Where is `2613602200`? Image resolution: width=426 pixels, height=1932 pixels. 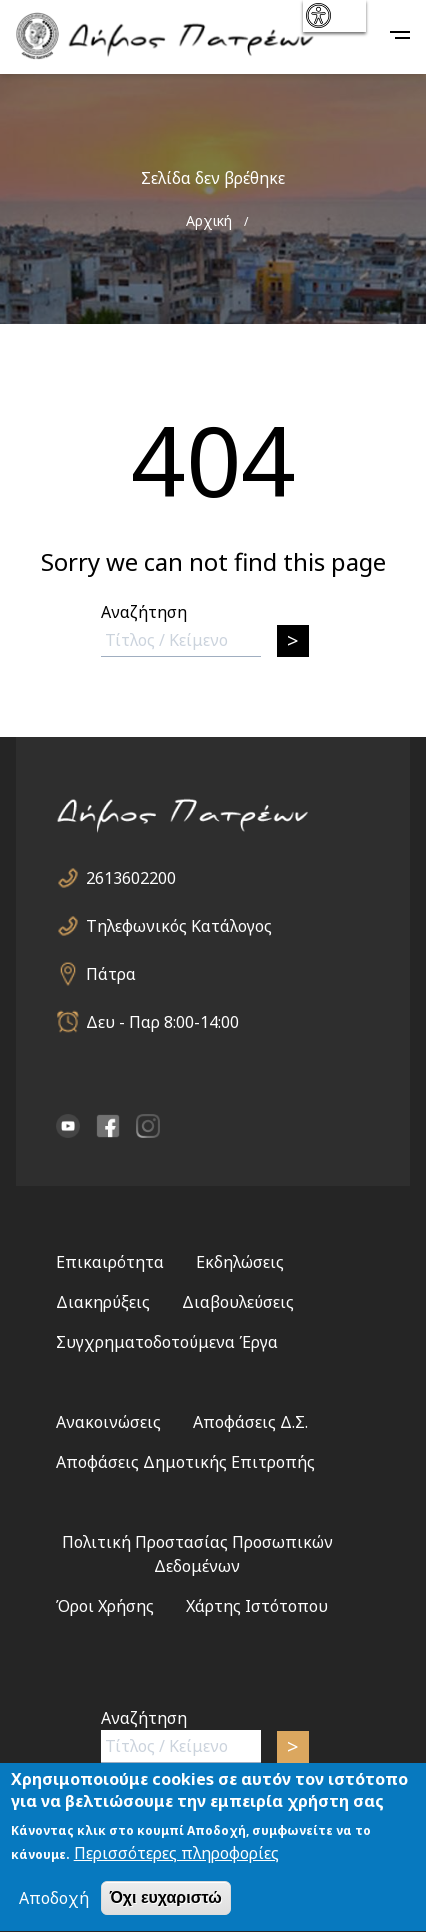
2613602200 is located at coordinates (131, 878).